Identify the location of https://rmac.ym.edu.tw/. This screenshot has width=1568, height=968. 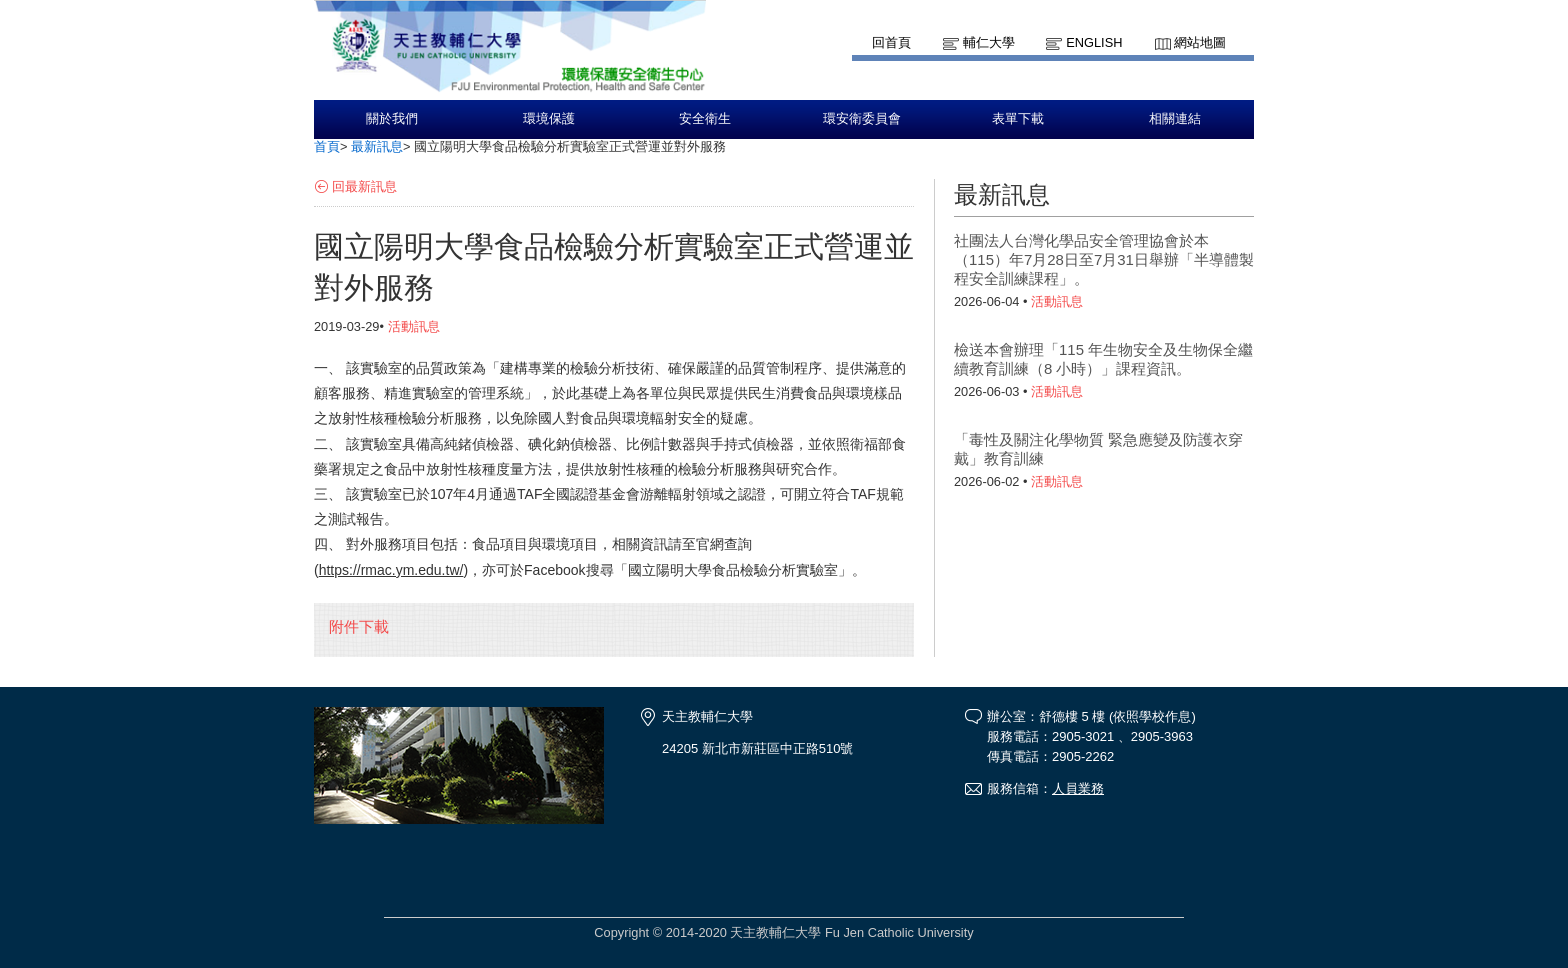
(391, 570).